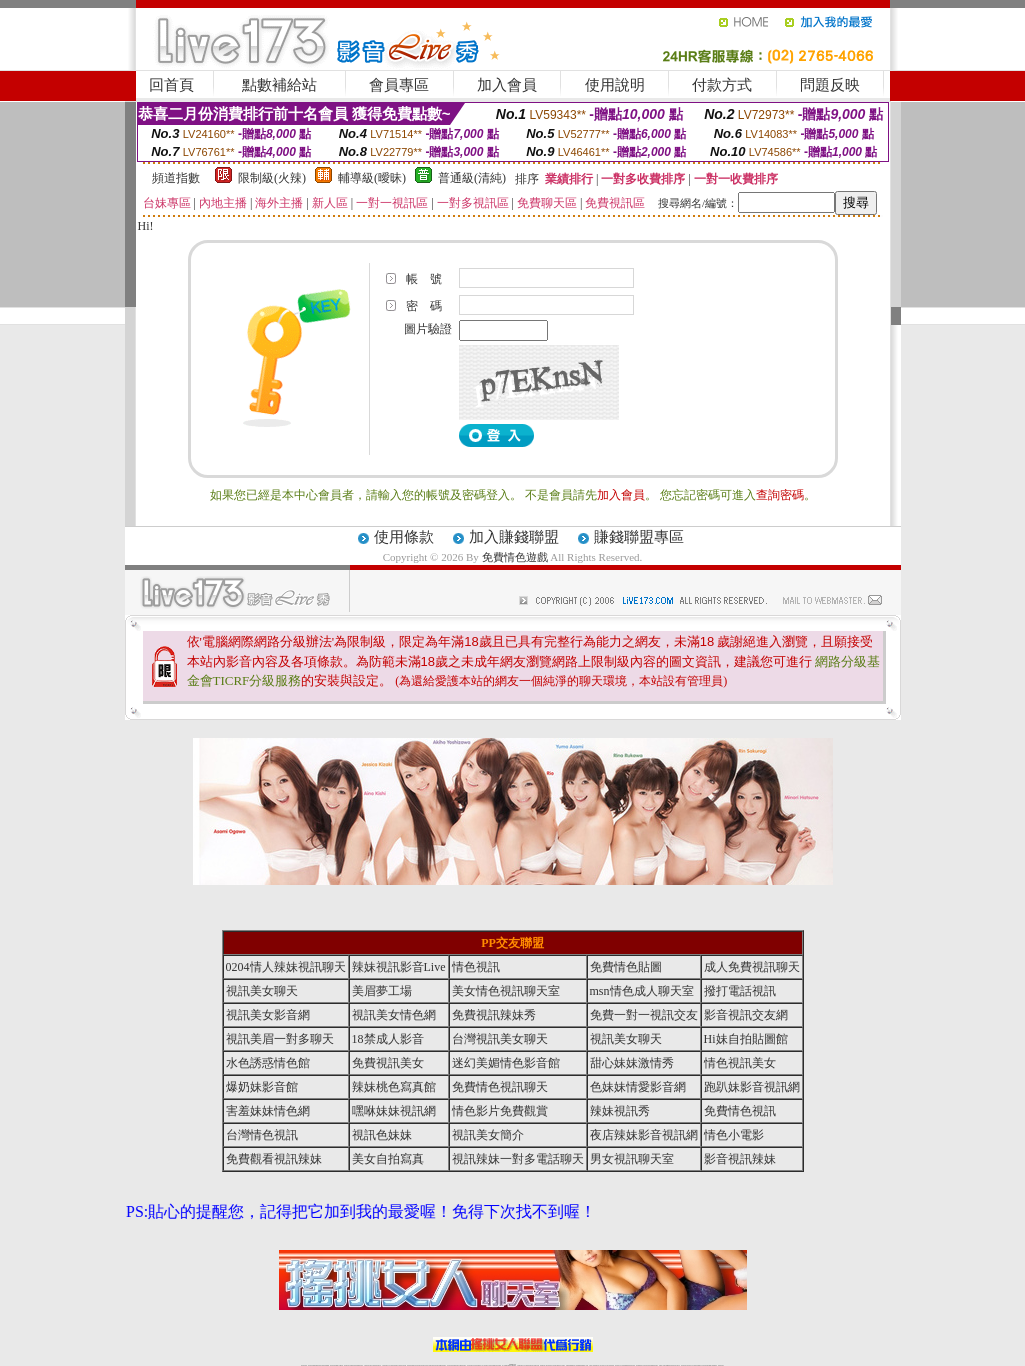 Image resolution: width=1025 pixels, height=1366 pixels. Describe the element at coordinates (506, 991) in the screenshot. I see `美女情色視訊聊天室` at that location.